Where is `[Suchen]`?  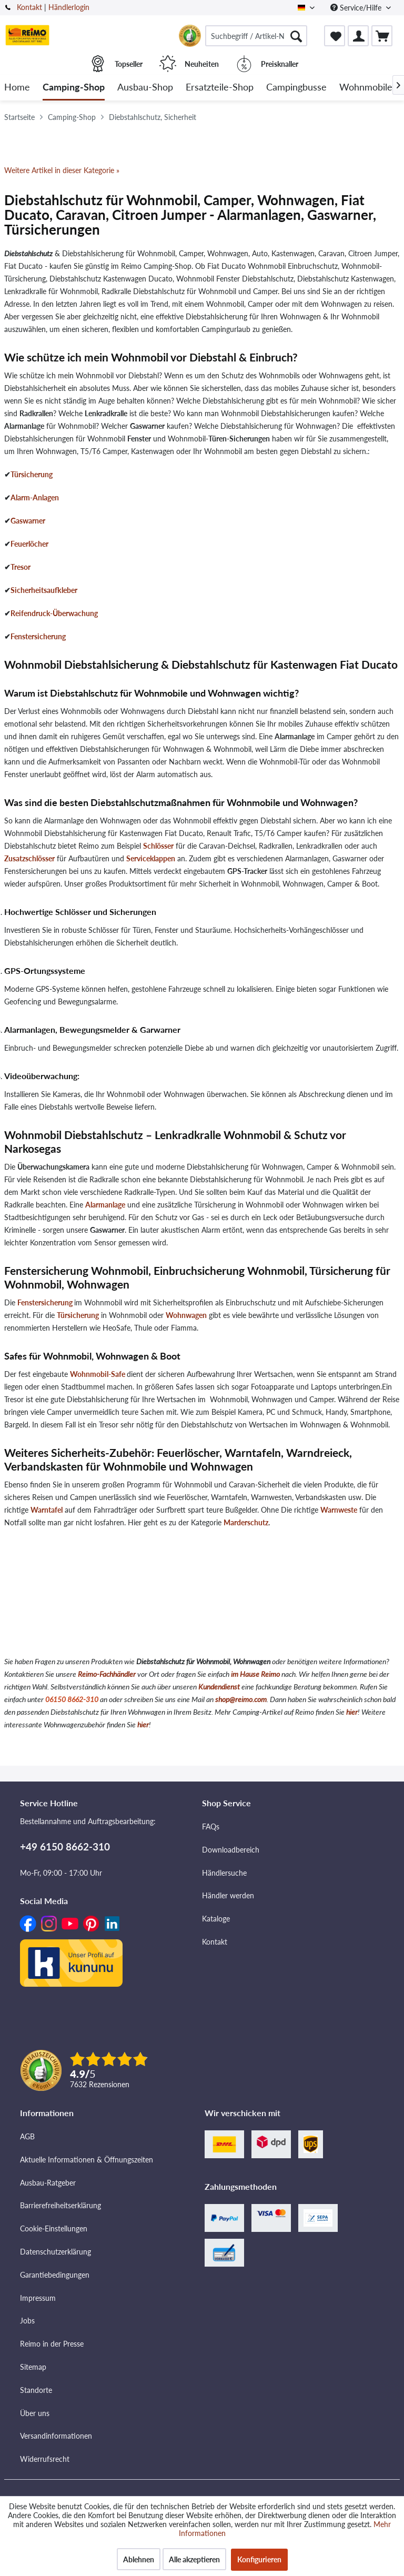 [Suchen] is located at coordinates (296, 35).